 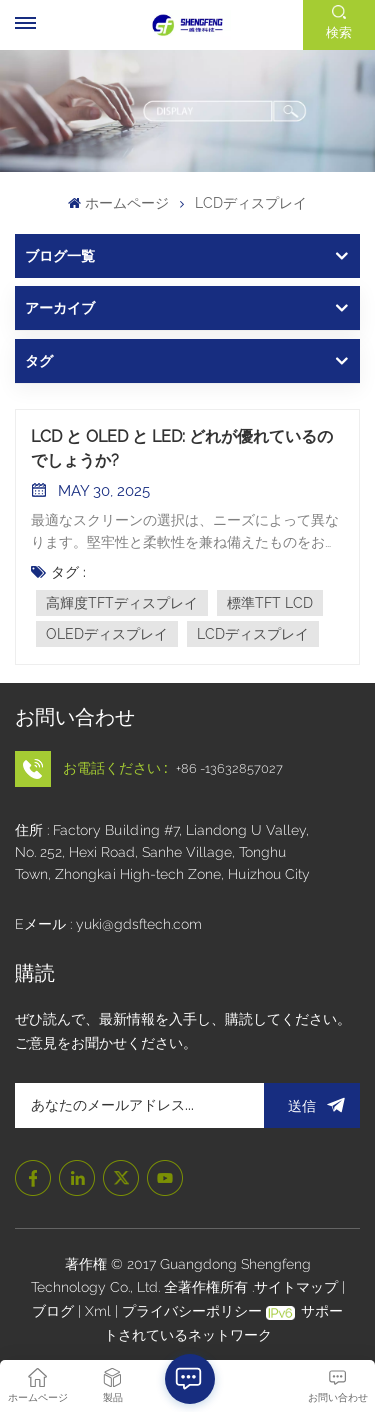 I want to click on OLEDディスプレイ, so click(x=107, y=634).